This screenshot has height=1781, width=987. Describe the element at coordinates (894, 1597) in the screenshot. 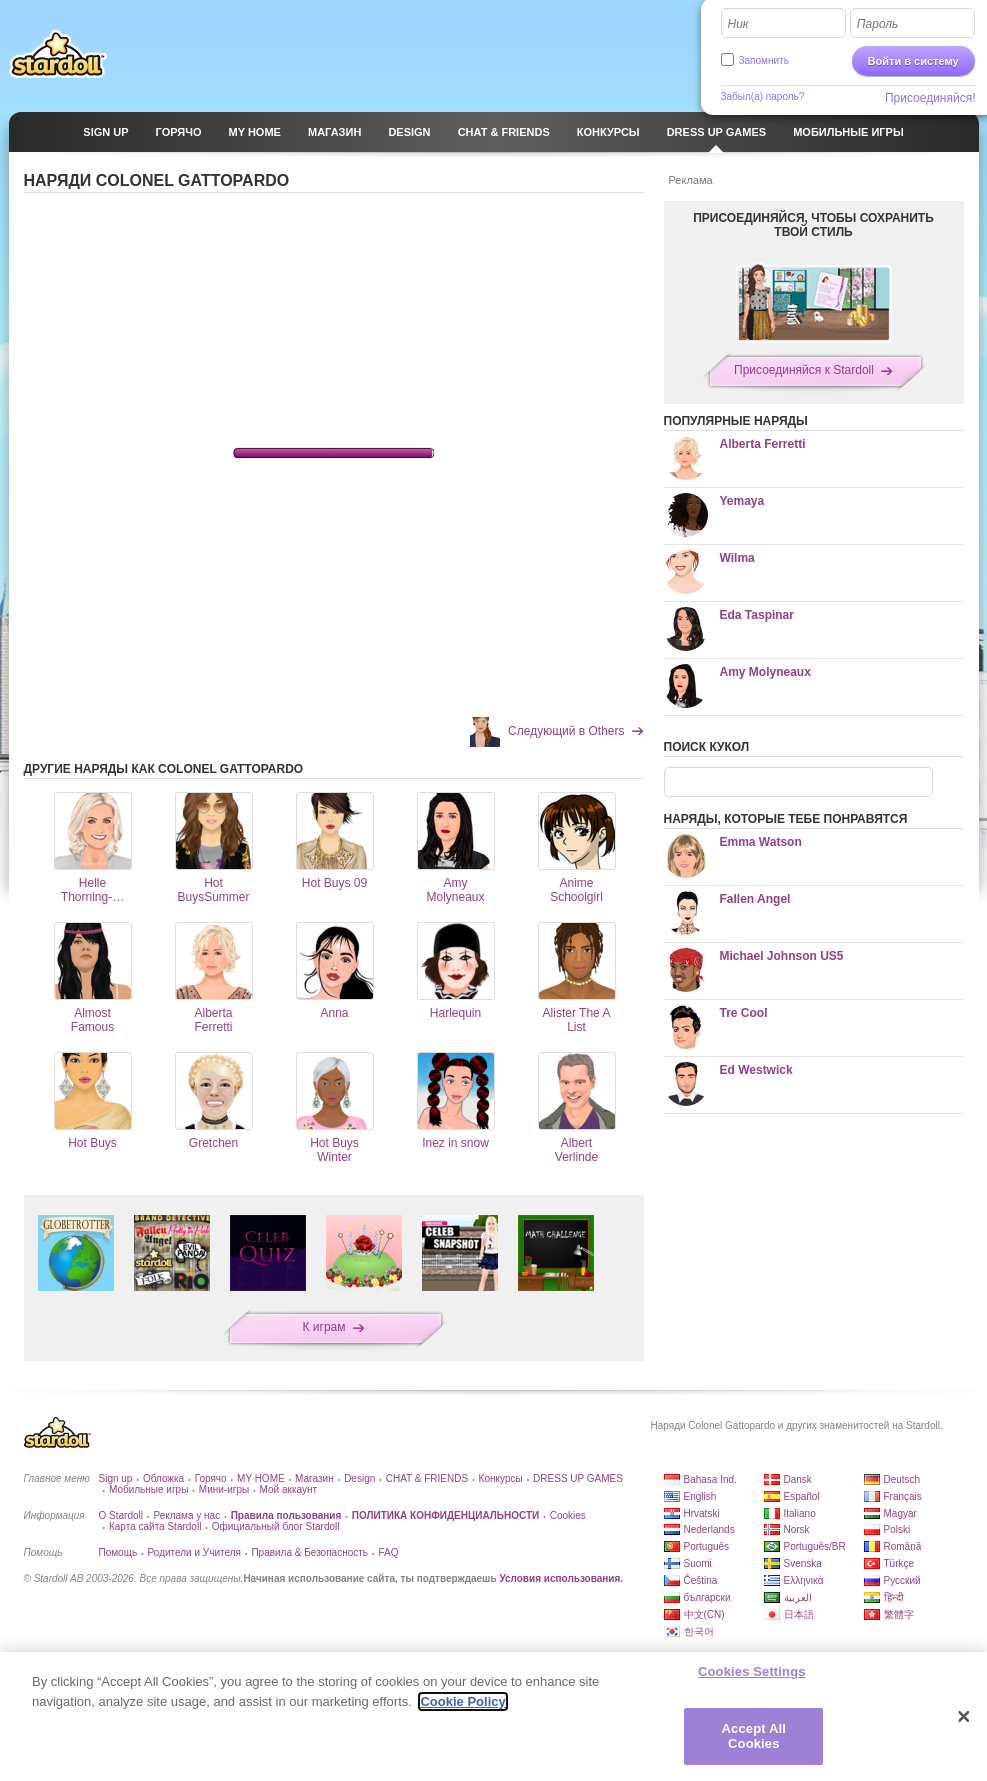

I see `हिन्दी` at that location.